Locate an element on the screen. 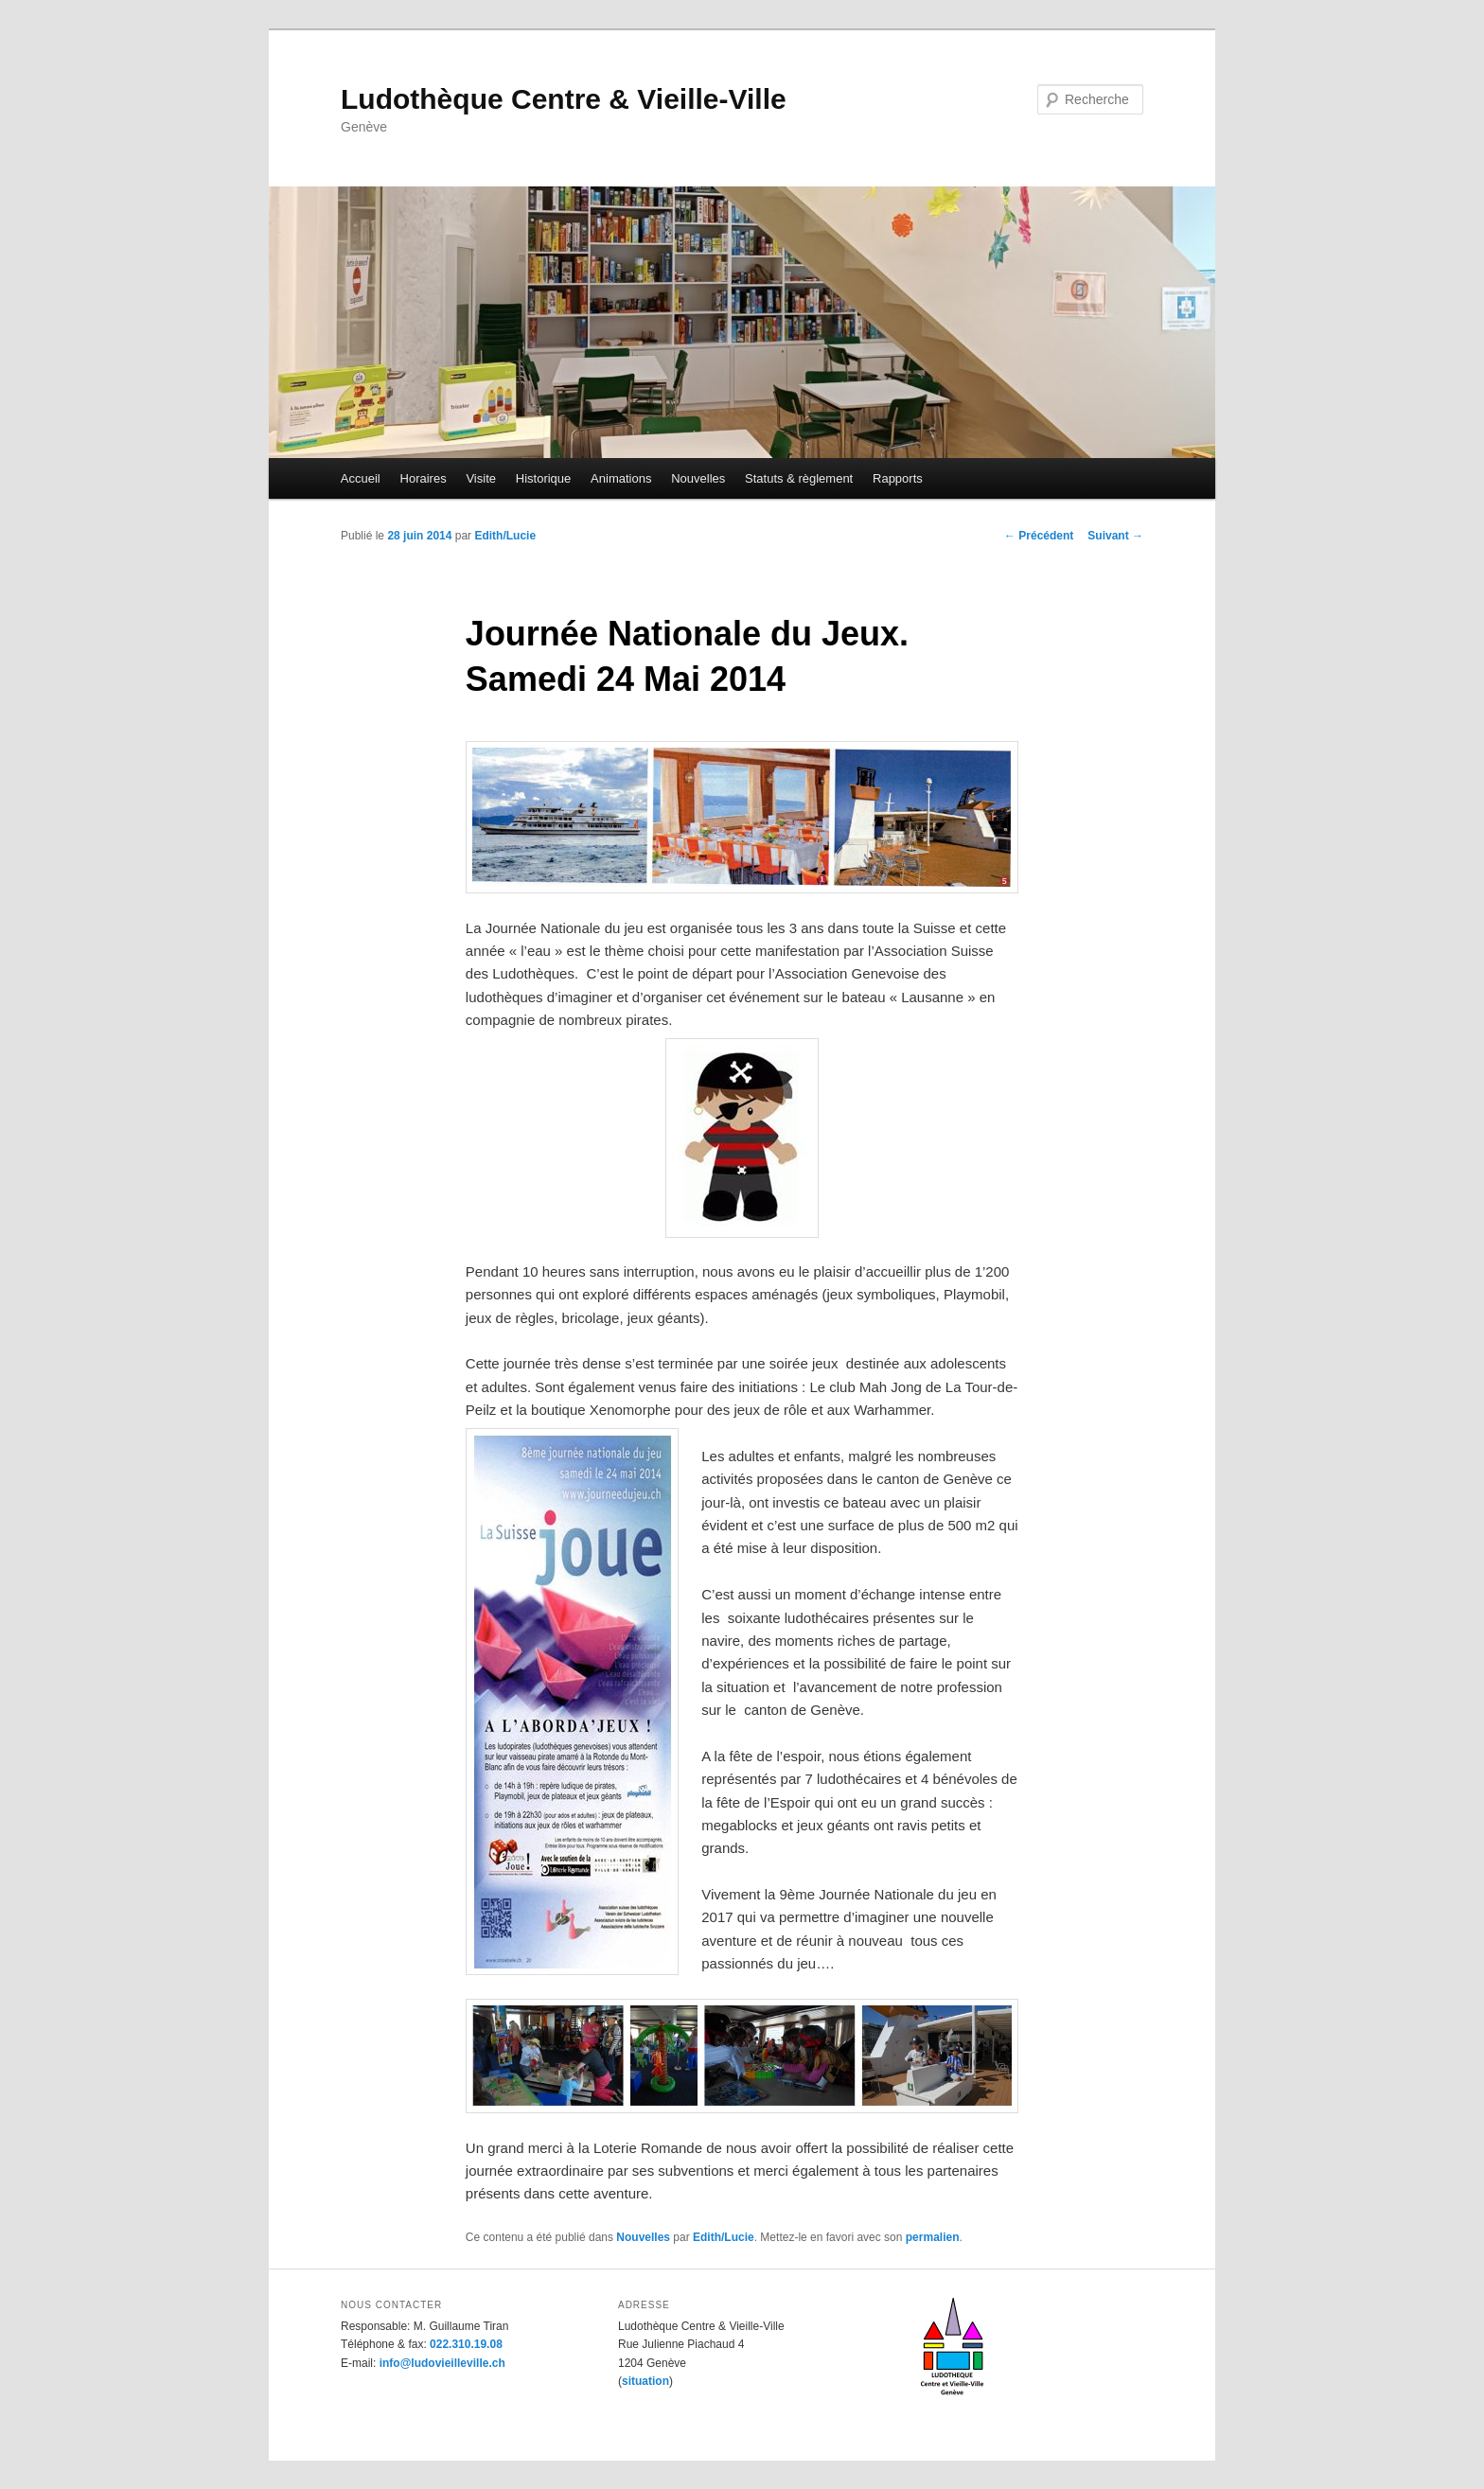  Accueil is located at coordinates (360, 478).